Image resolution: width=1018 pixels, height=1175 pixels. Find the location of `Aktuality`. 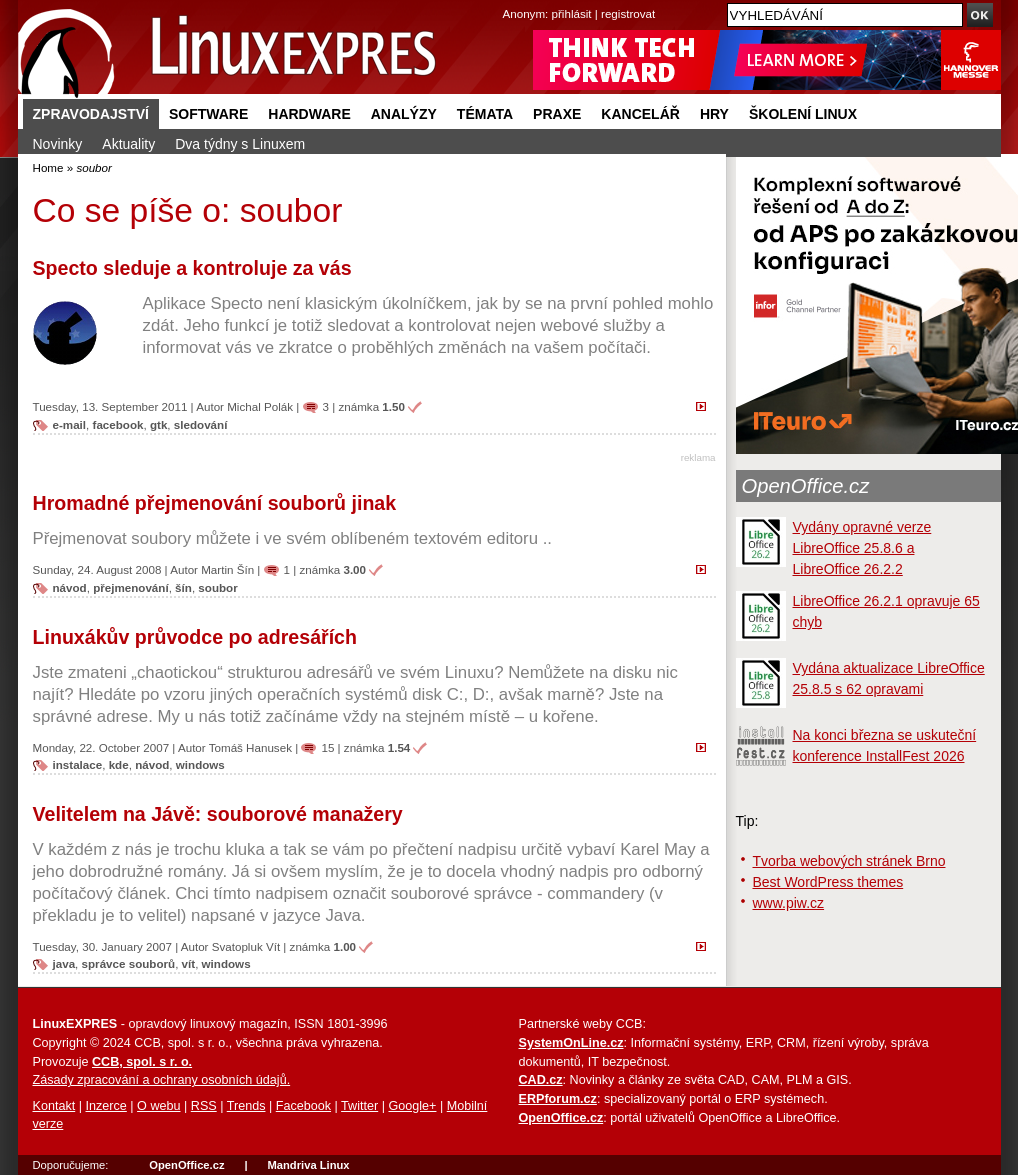

Aktuality is located at coordinates (128, 144).